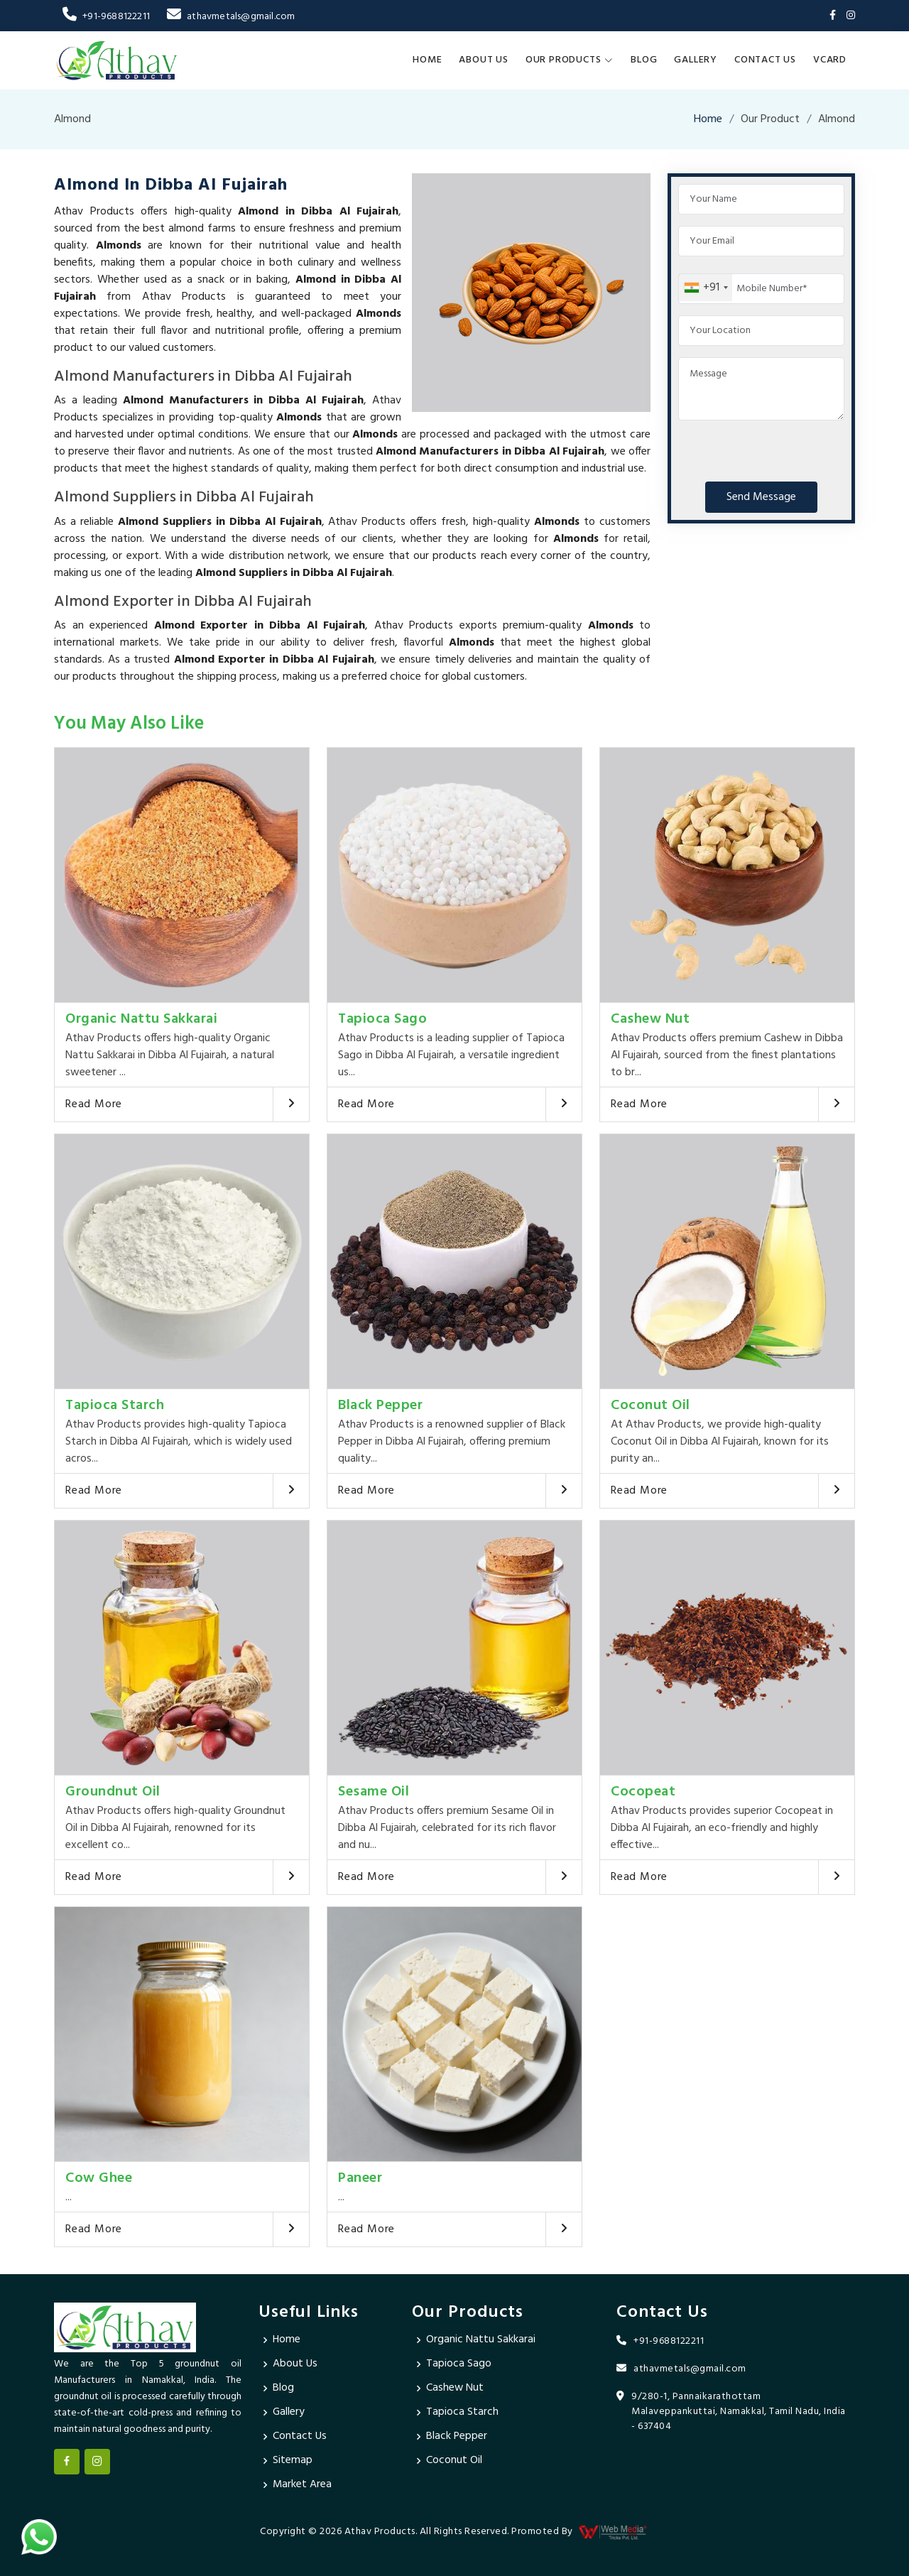 The image size is (909, 2576). What do you see at coordinates (231, 17) in the screenshot?
I see `athavmetals@gmail.com` at bounding box center [231, 17].